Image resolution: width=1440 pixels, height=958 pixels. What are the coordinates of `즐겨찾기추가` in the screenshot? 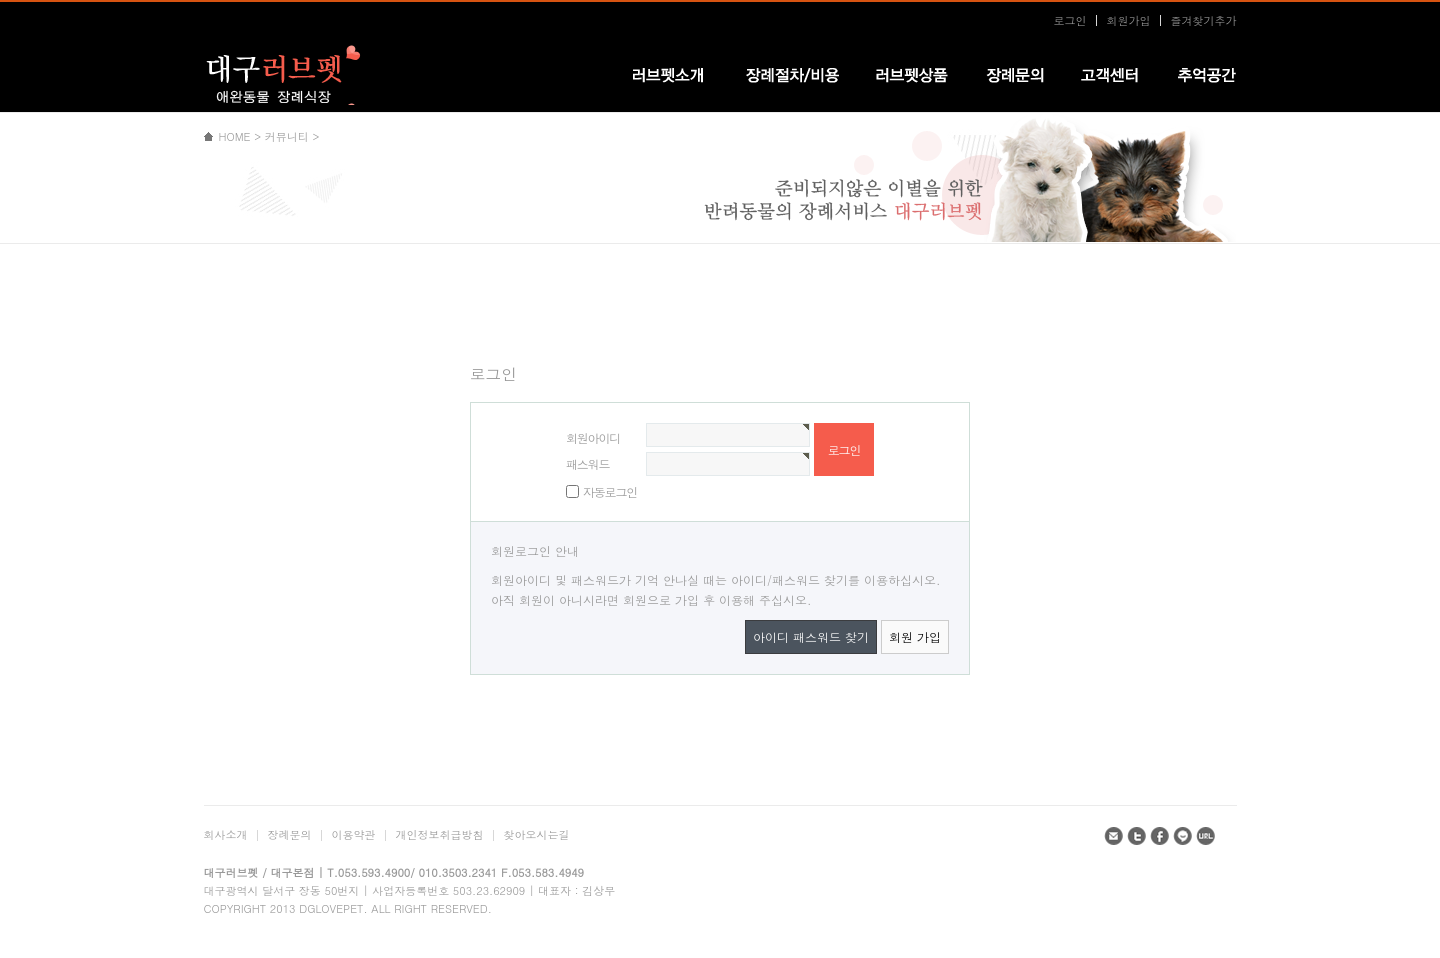 It's located at (1204, 20).